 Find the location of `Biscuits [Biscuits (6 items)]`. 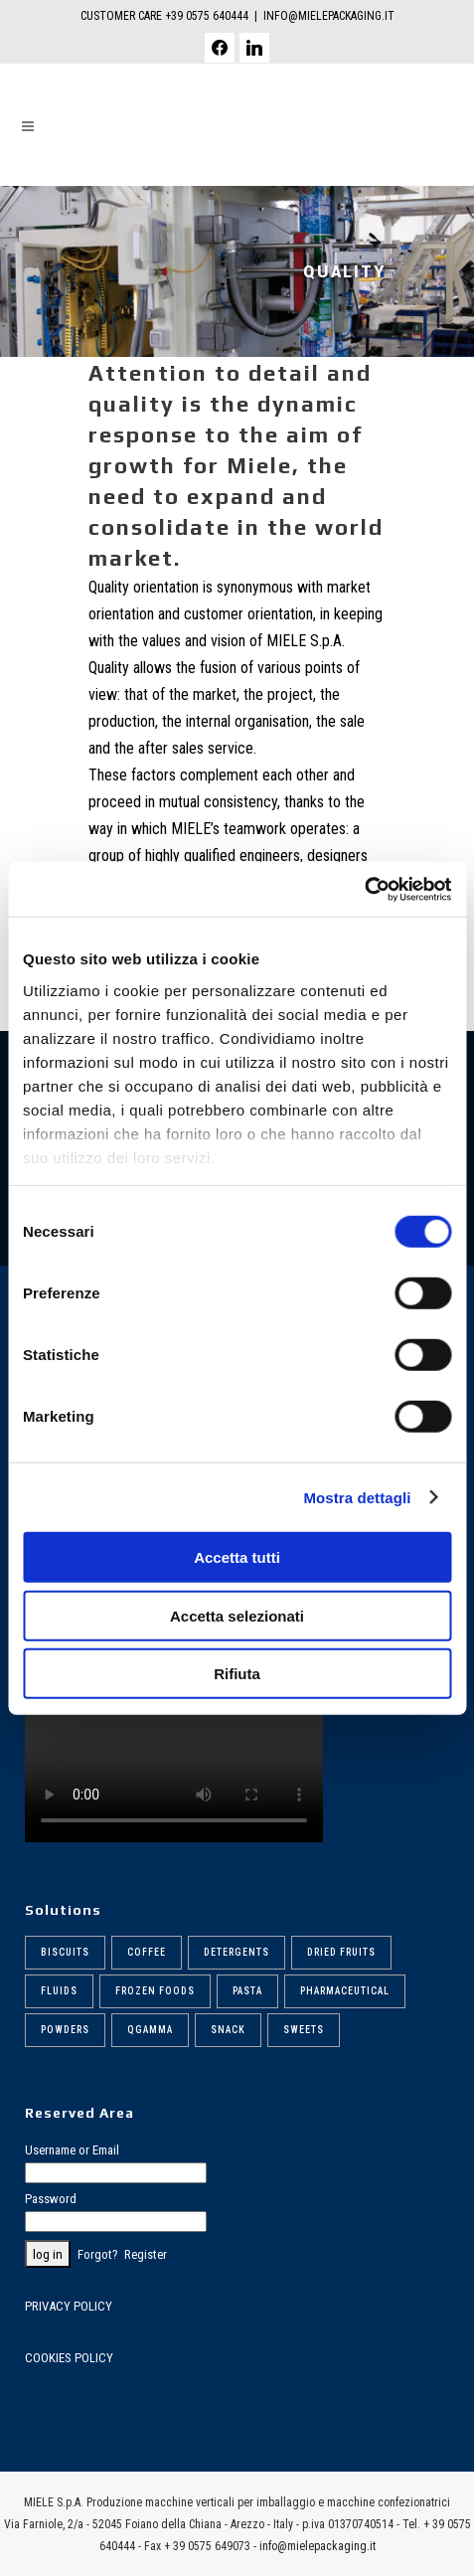

Biscuits [Biscuits (6 items)] is located at coordinates (65, 1952).